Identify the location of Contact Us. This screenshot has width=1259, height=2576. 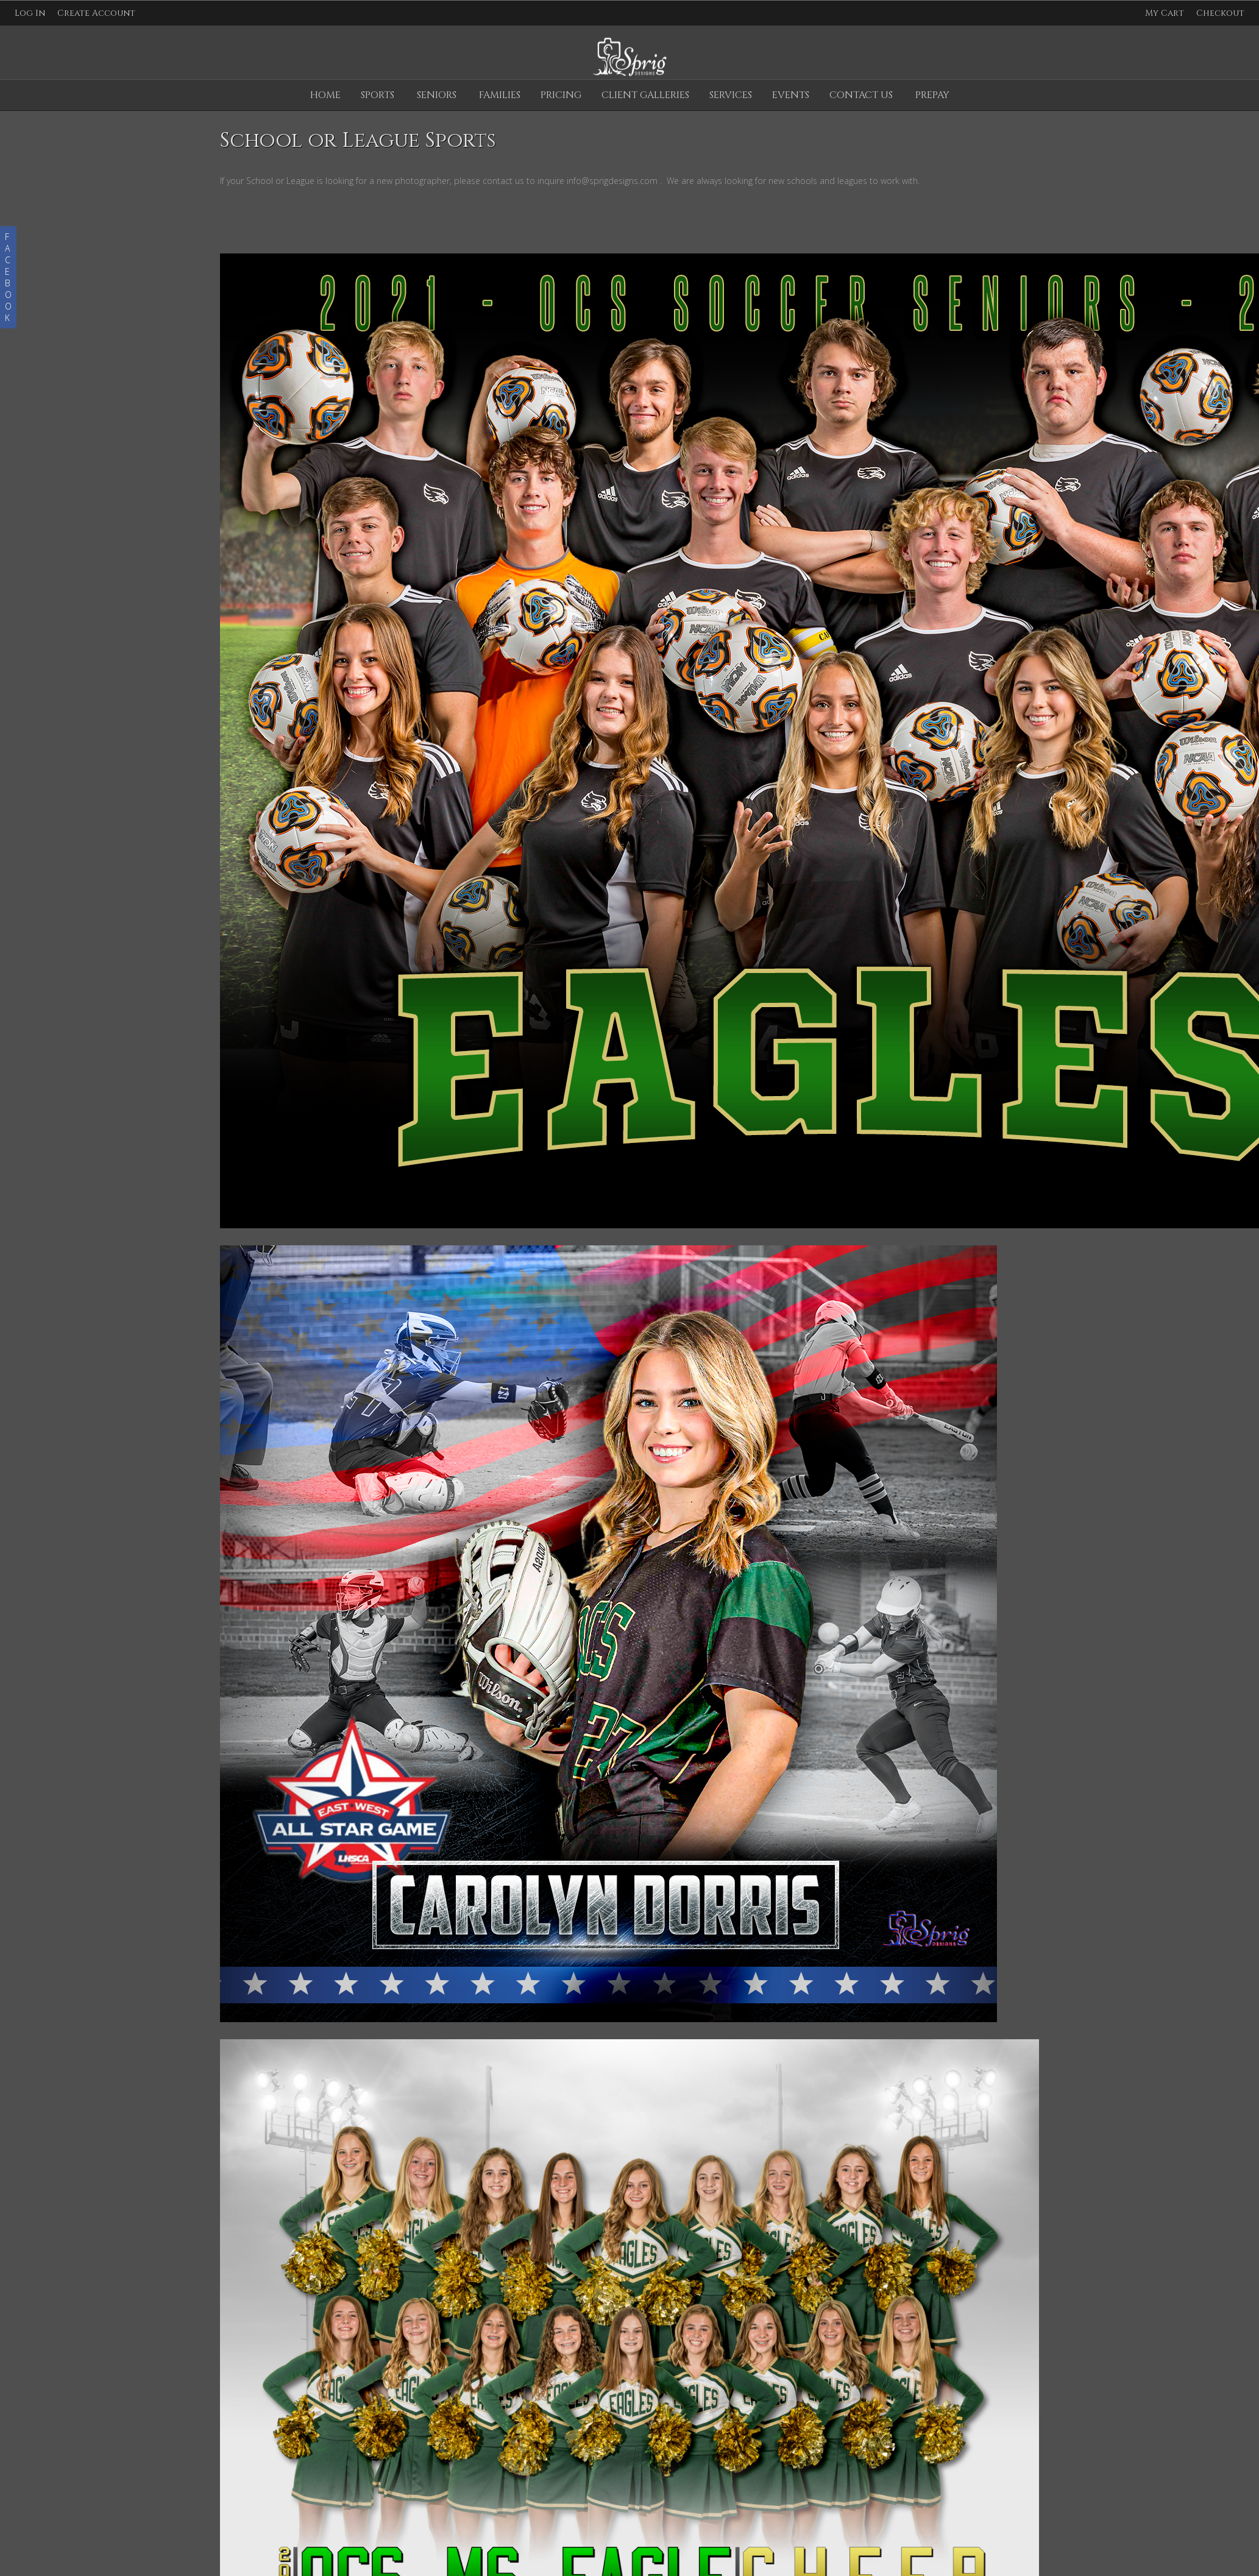
(861, 95).